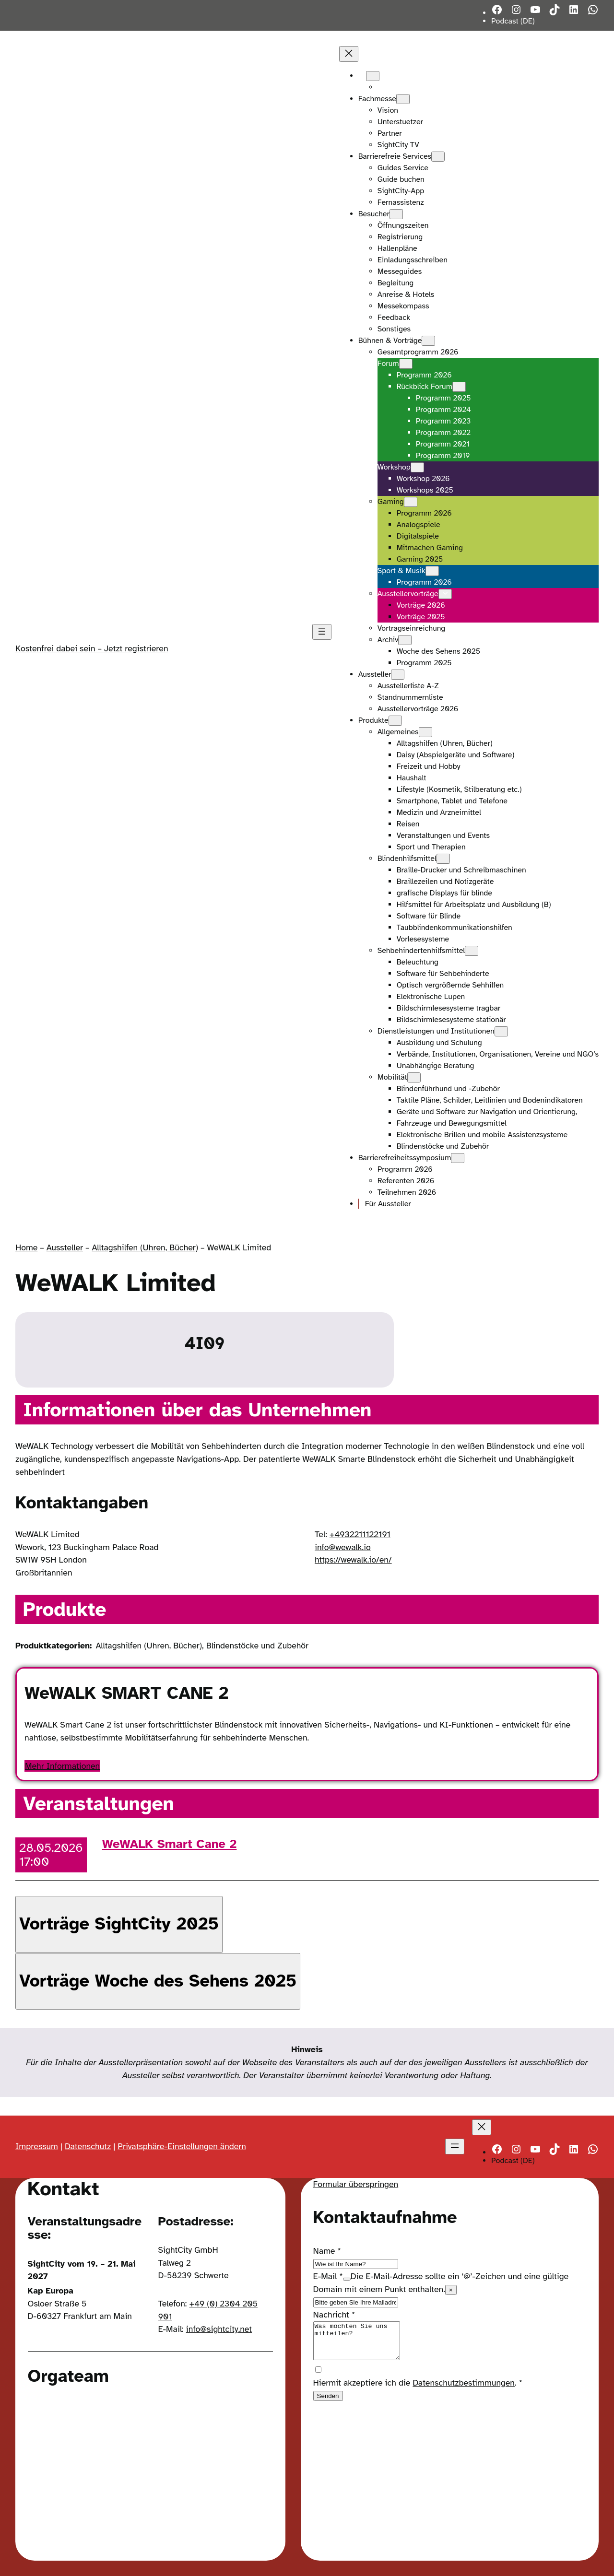 This screenshot has width=614, height=2576. Describe the element at coordinates (348, 54) in the screenshot. I see `[Menü schließen]` at that location.